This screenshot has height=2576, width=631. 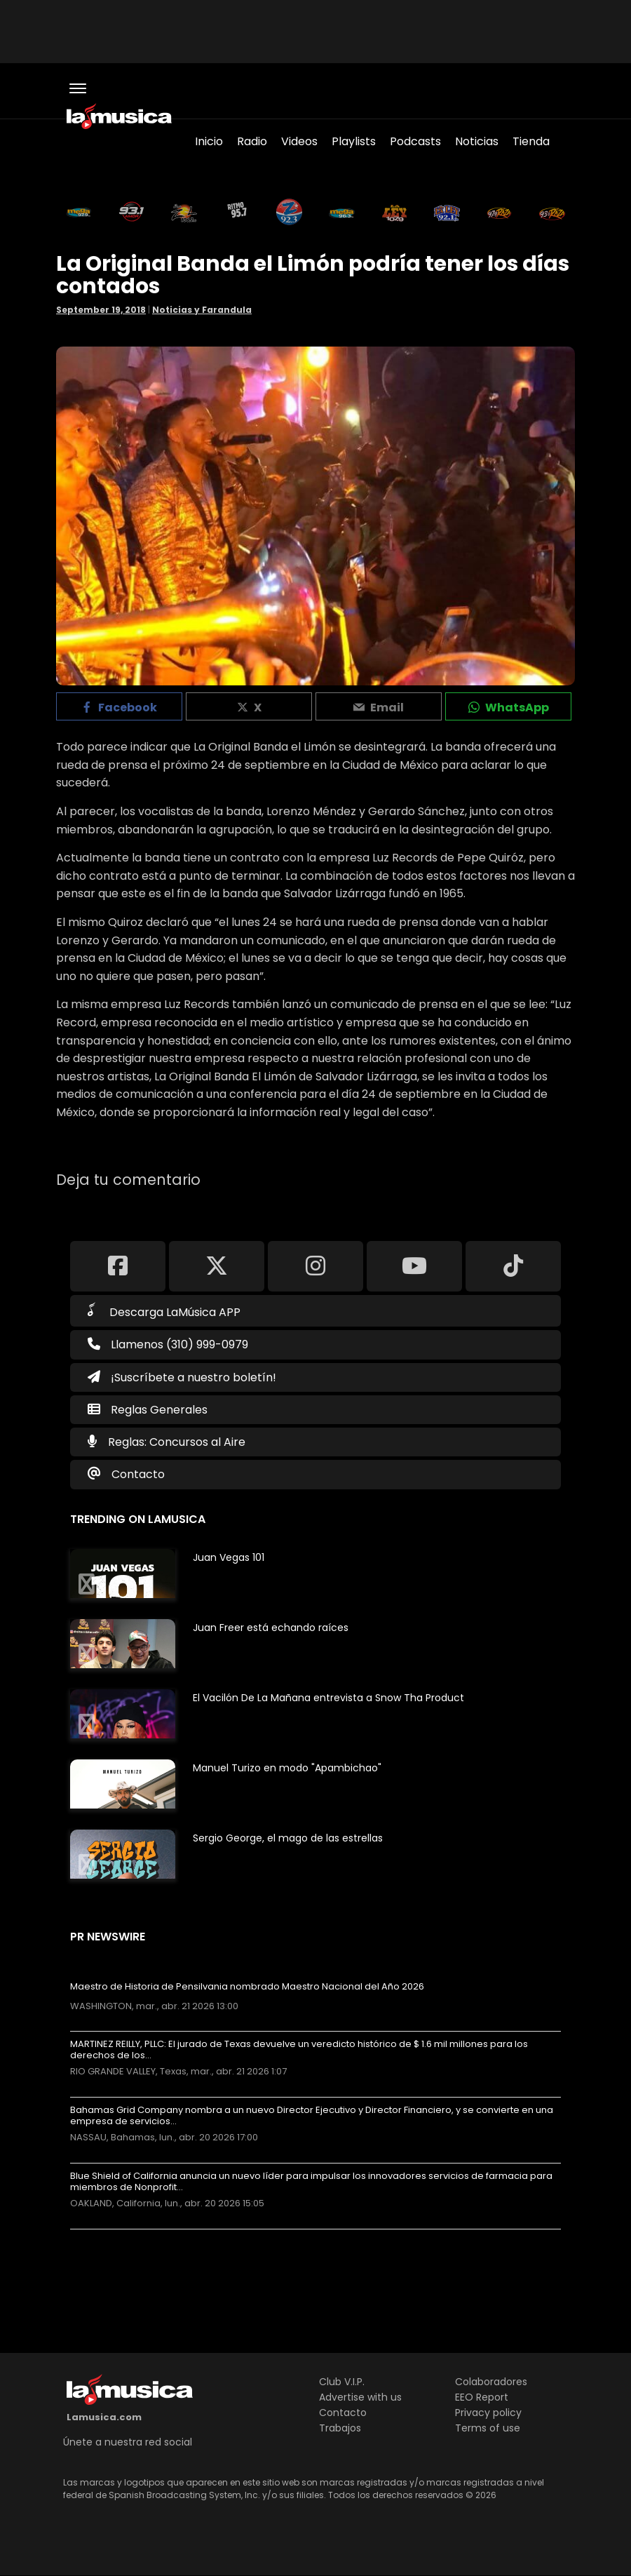 I want to click on Reglas Generales, so click(x=159, y=1410).